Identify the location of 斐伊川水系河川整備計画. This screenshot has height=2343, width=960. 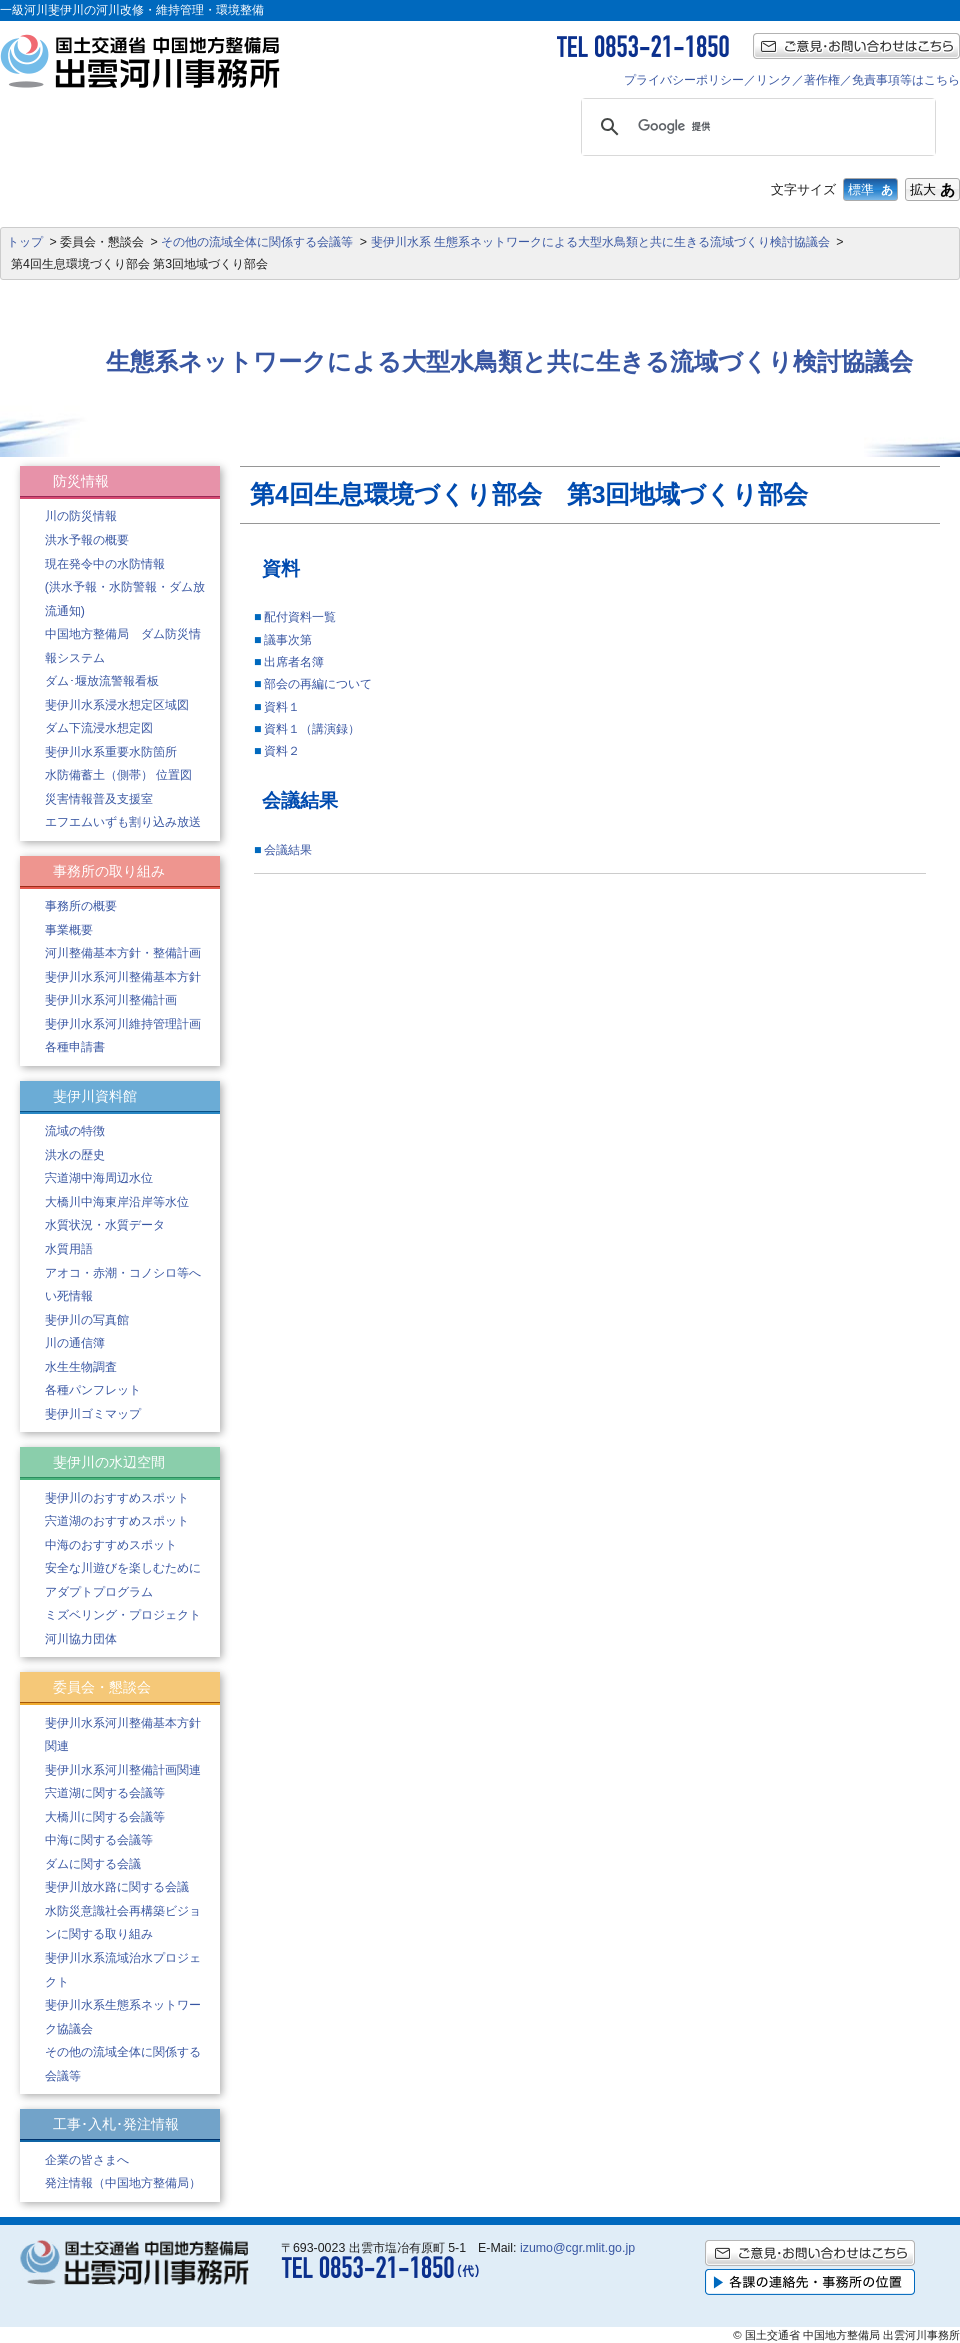
(111, 1000).